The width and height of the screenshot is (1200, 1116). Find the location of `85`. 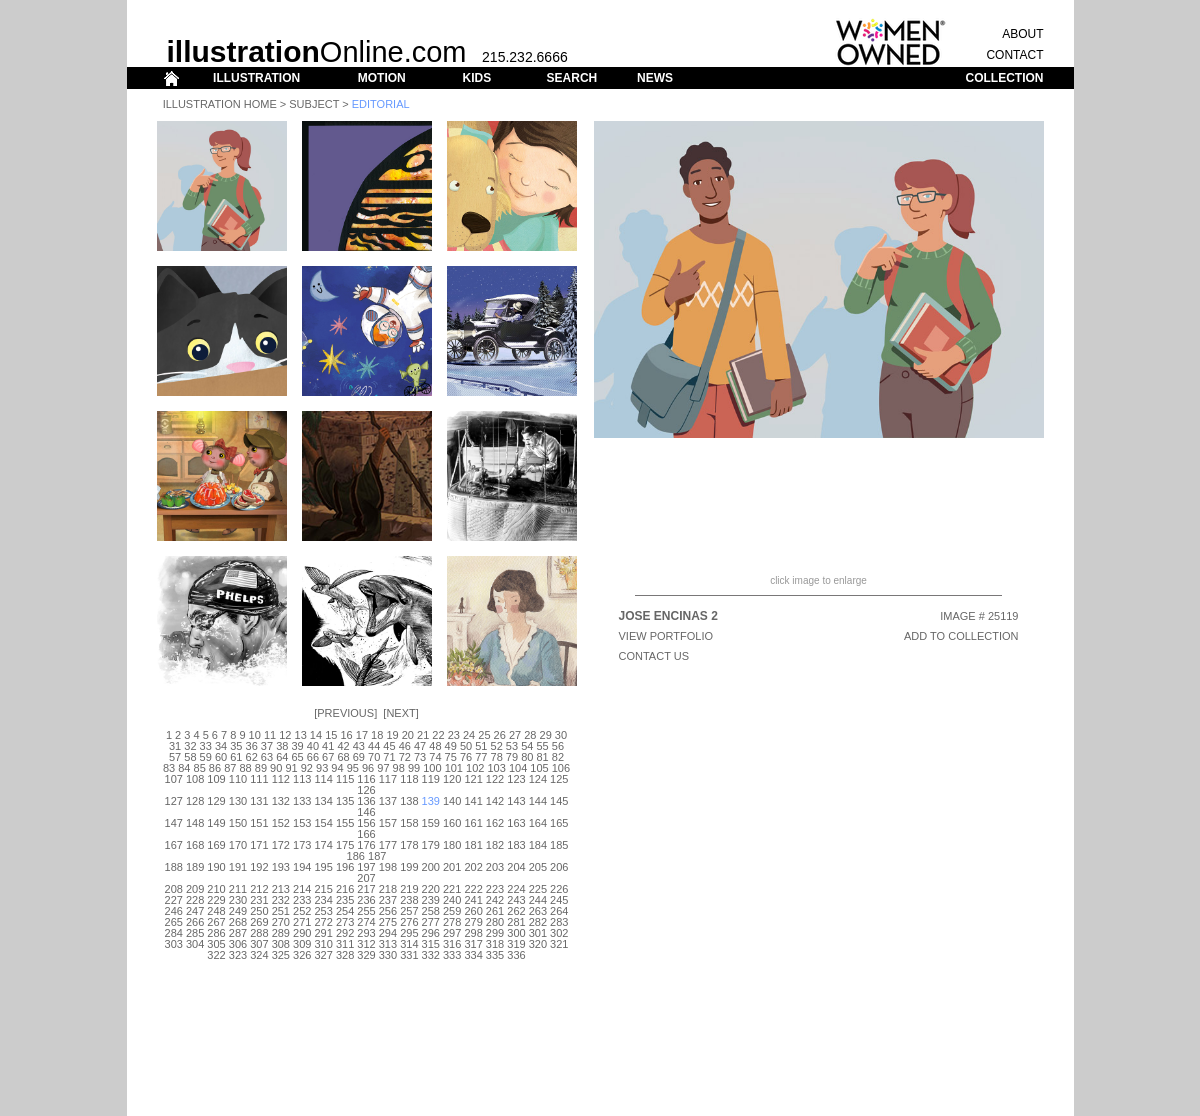

85 is located at coordinates (200, 768).